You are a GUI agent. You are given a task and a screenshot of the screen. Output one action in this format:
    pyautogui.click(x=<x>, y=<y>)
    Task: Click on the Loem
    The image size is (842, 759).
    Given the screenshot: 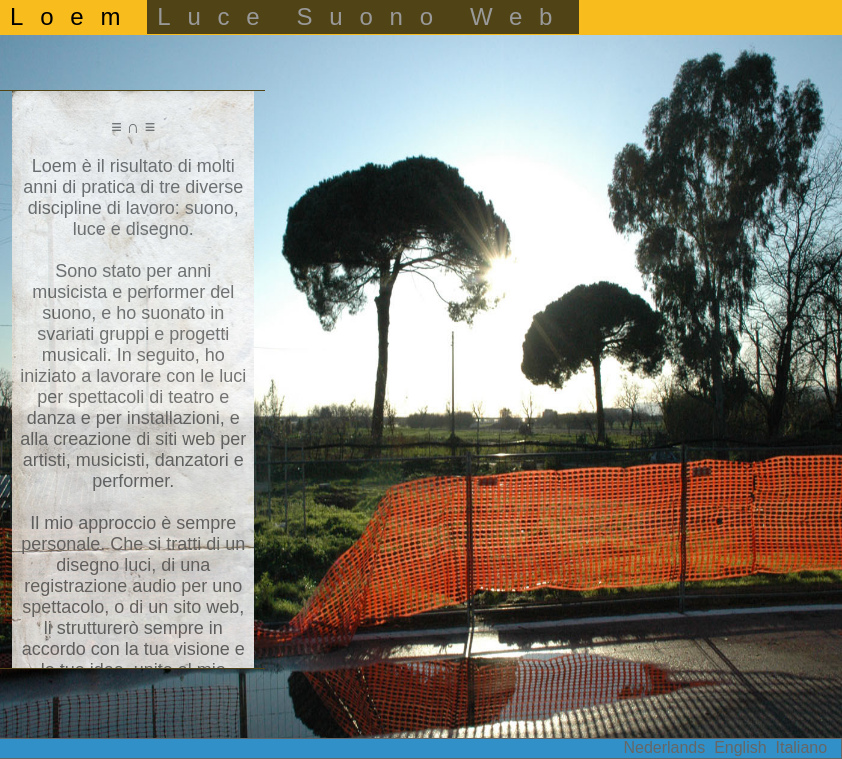 What is the action you would take?
    pyautogui.click(x=73, y=16)
    